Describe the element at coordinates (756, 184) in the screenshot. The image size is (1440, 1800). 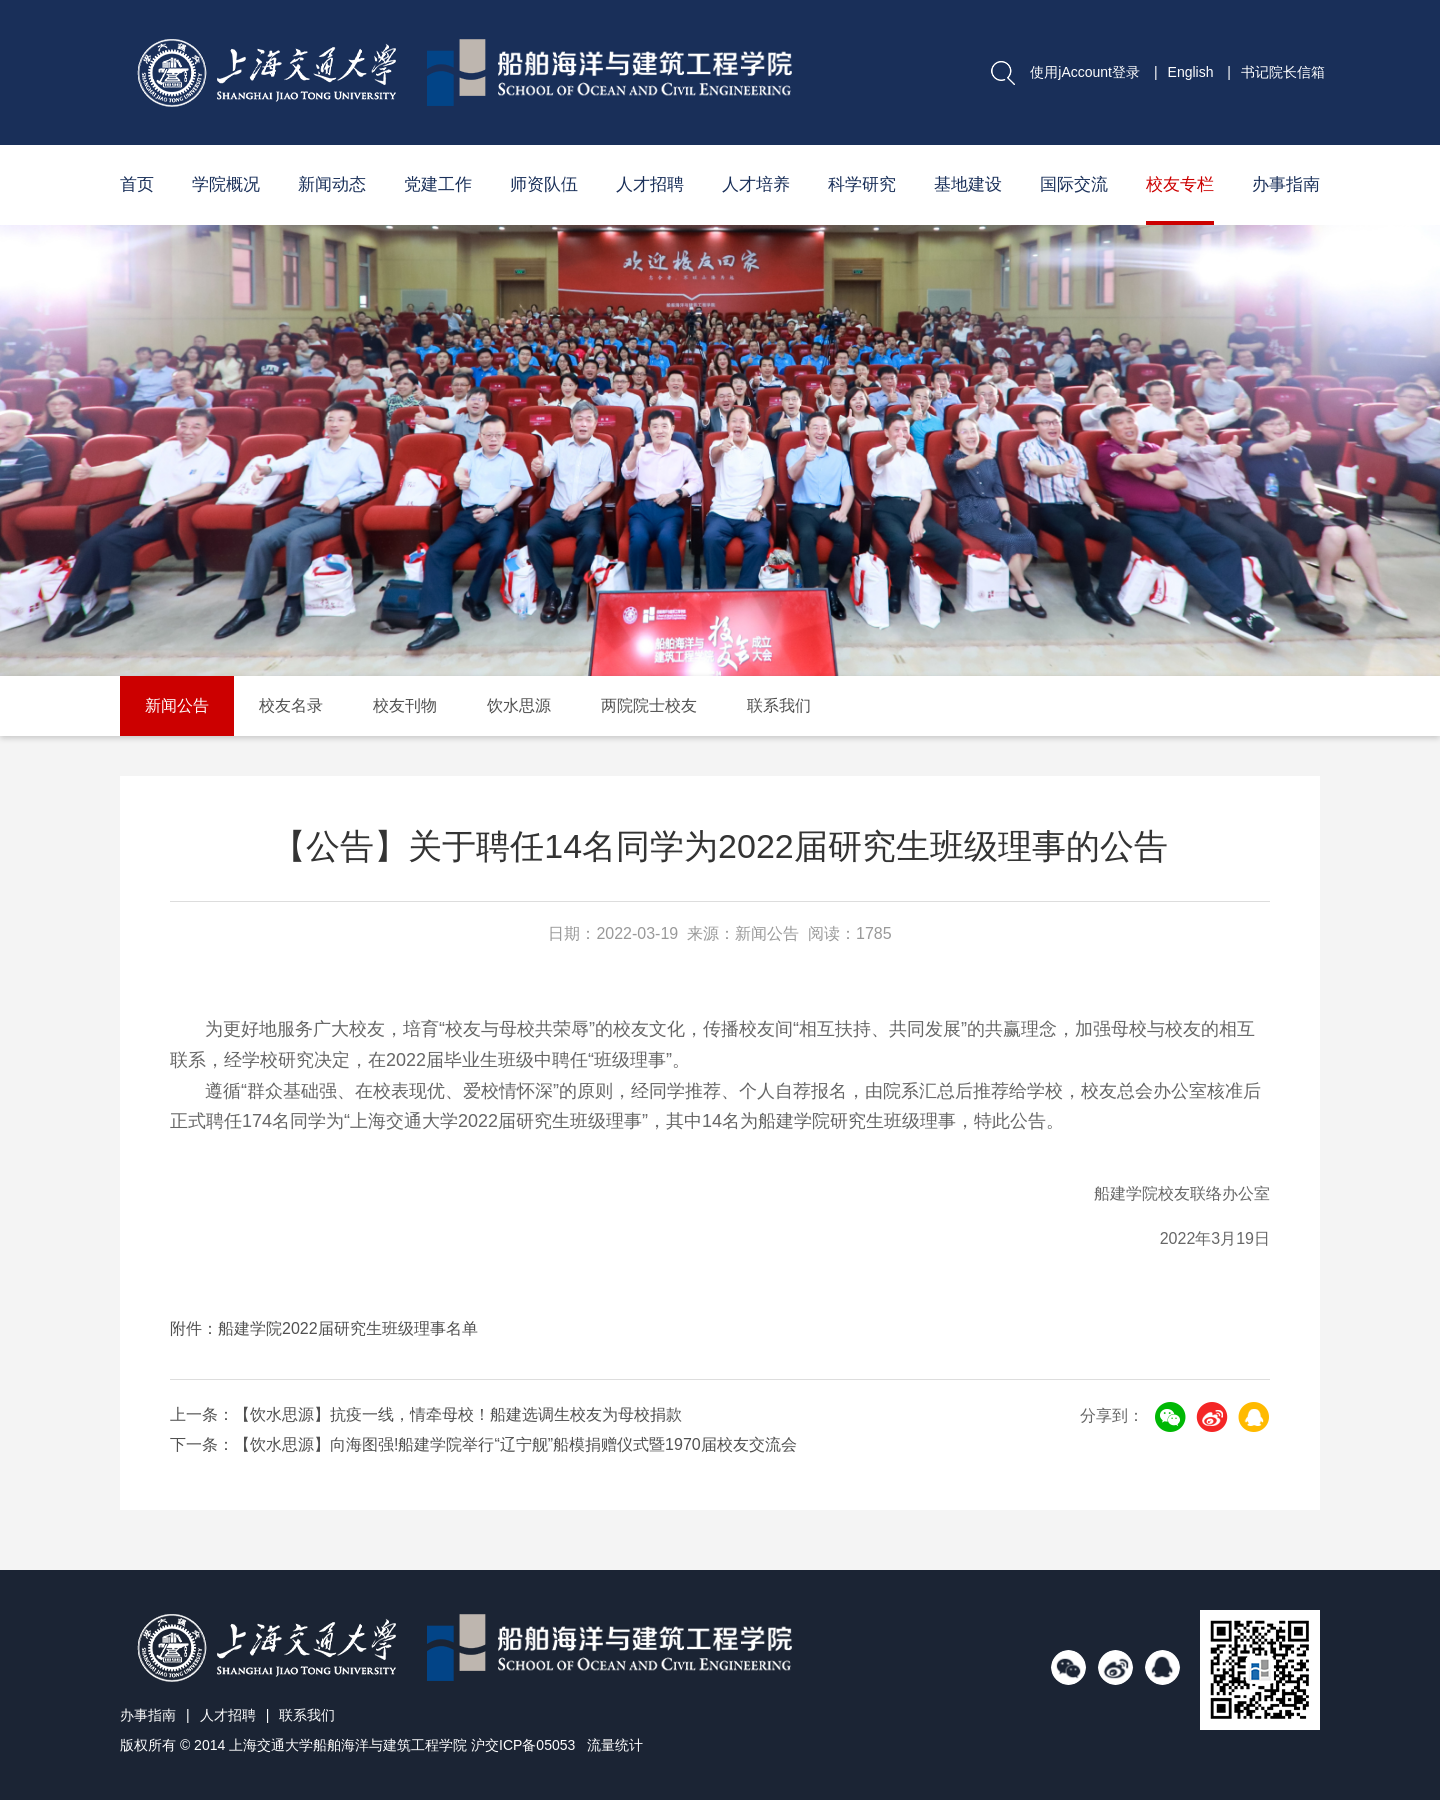
I see `人才培养` at that location.